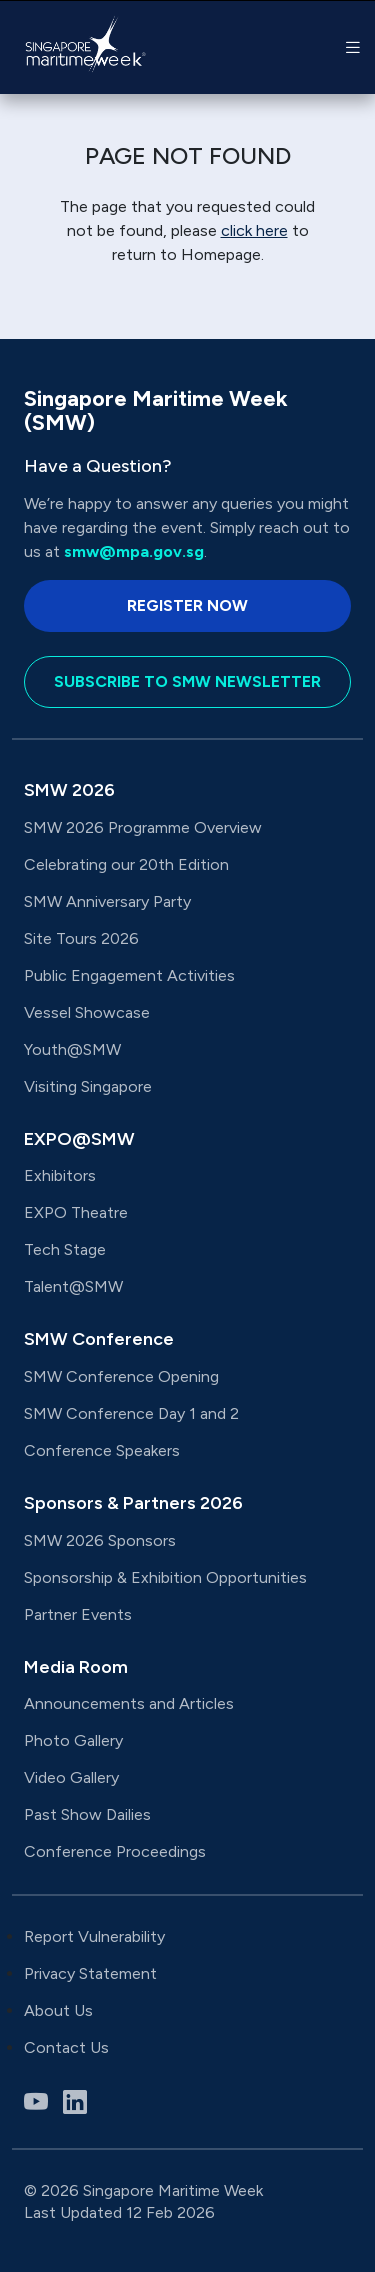 The image size is (375, 2272). I want to click on Site Tours 2026, so click(81, 938).